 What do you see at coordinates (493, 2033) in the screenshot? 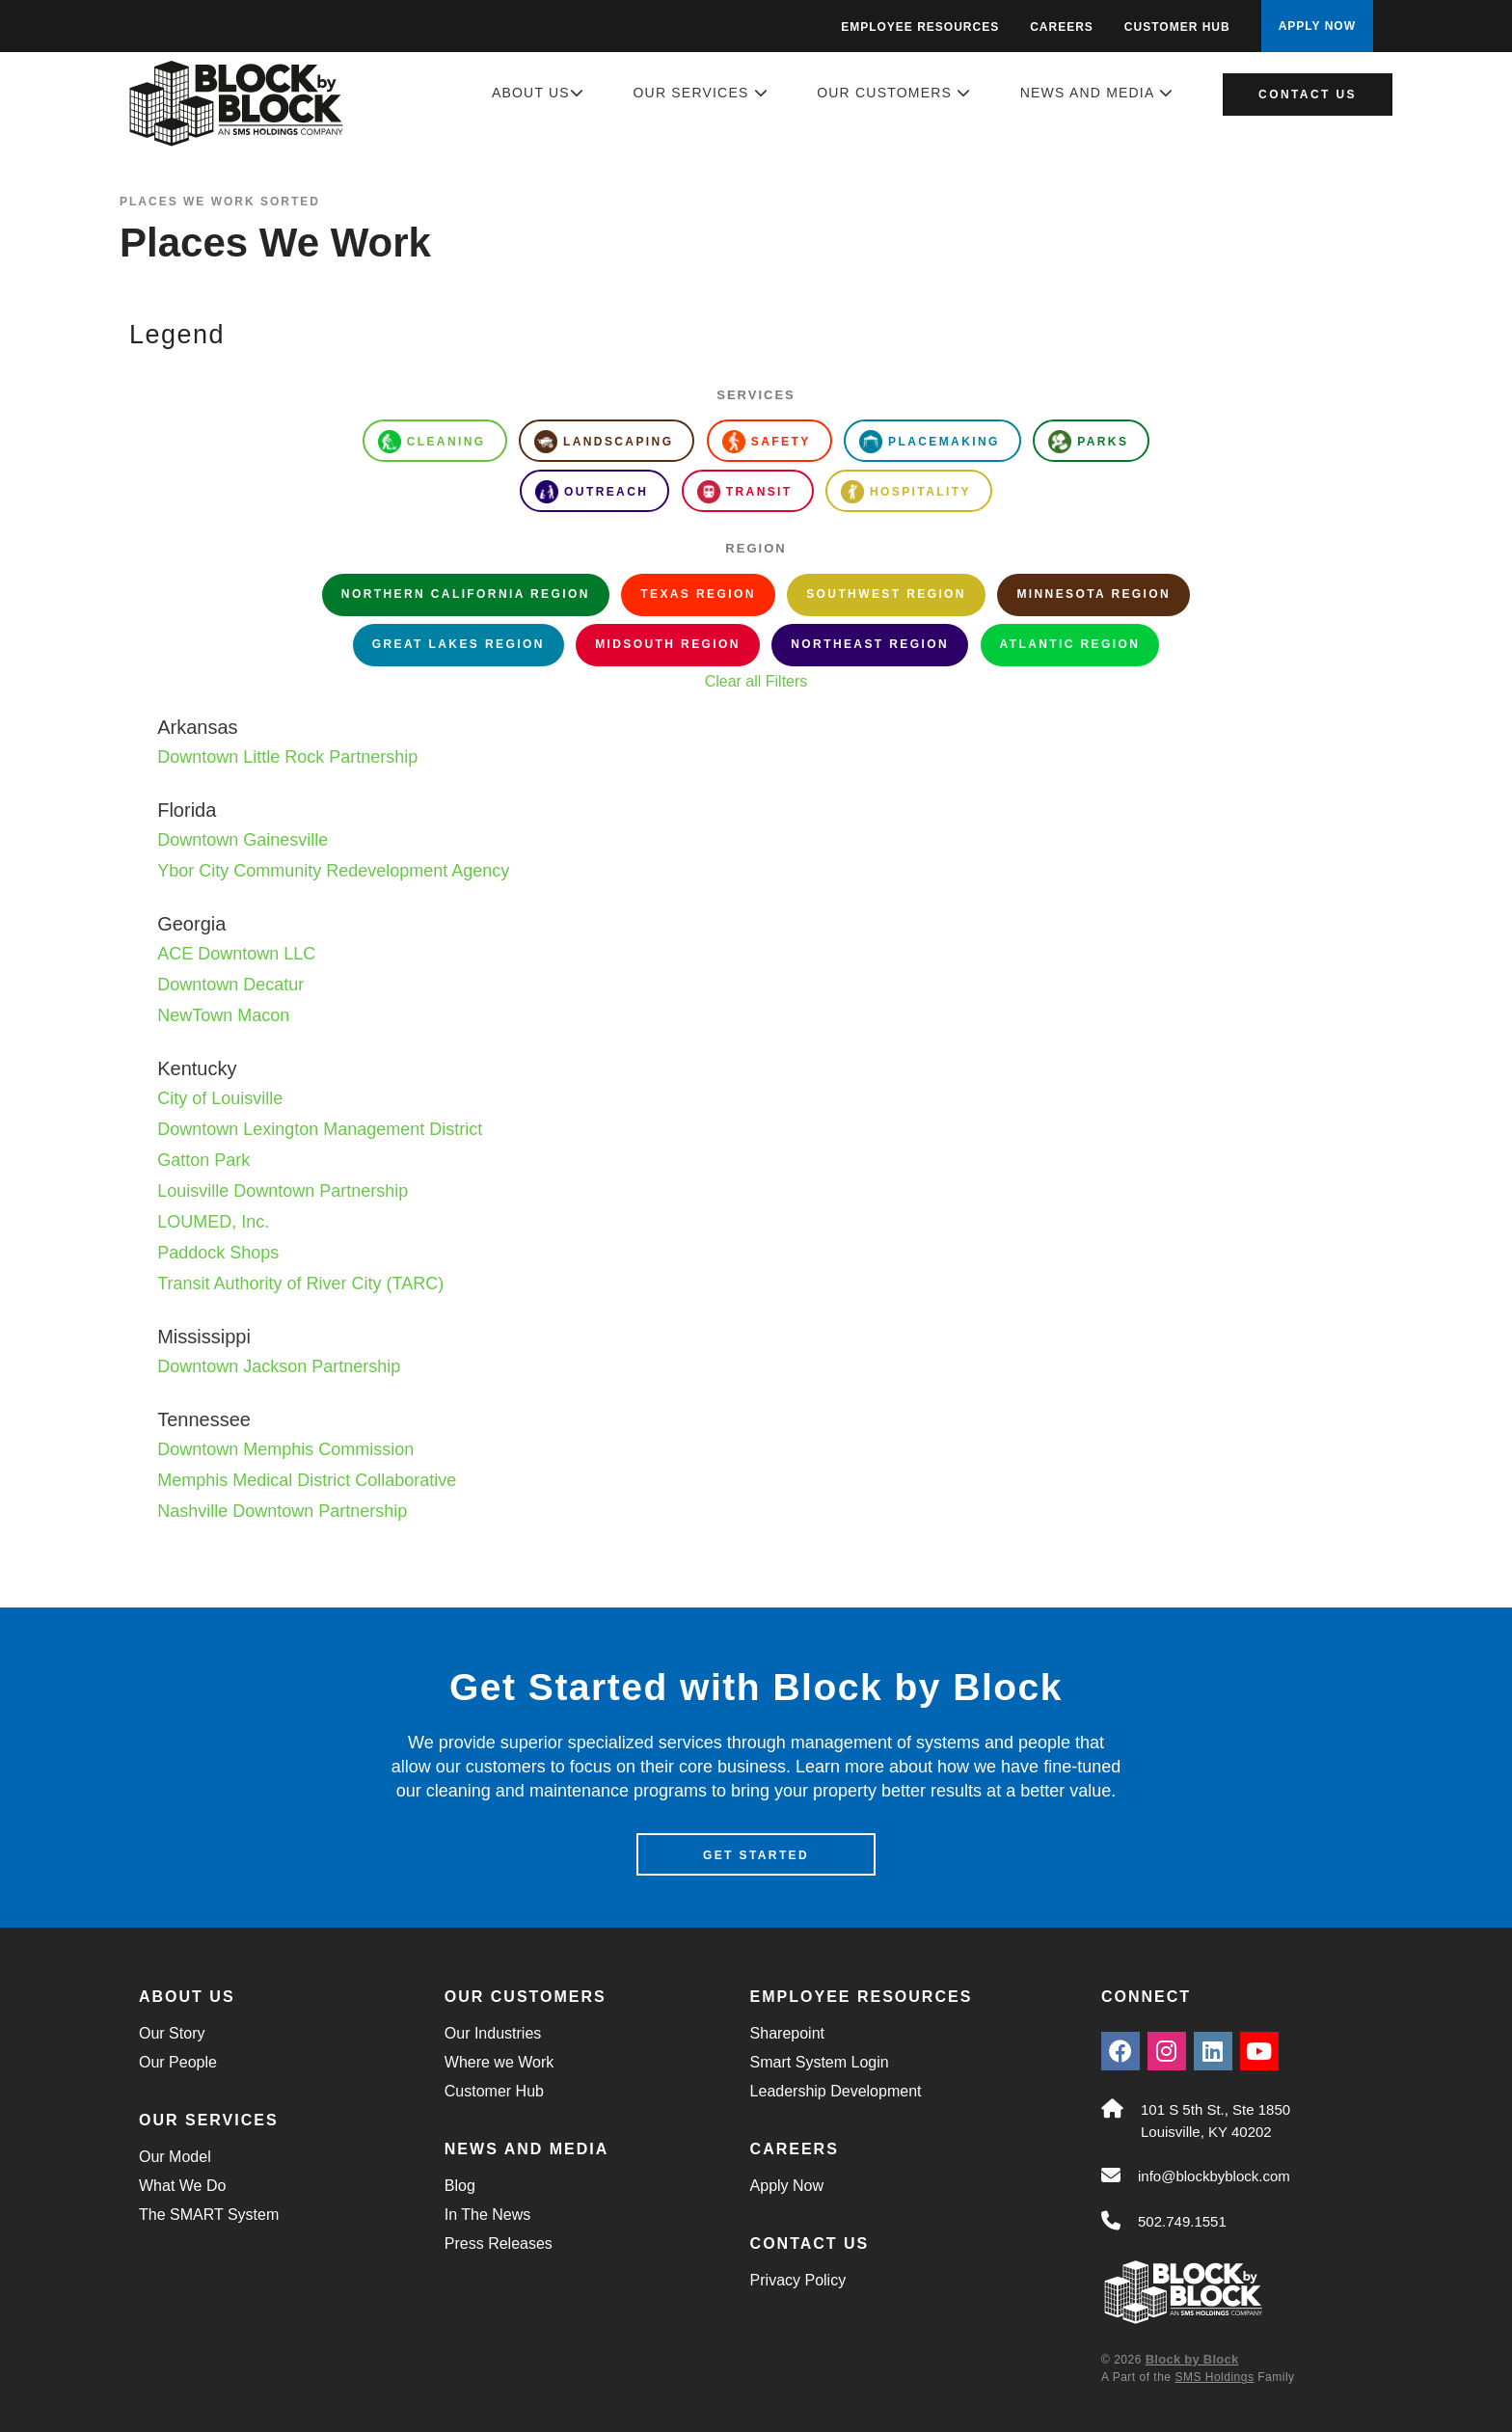
I see `Our Industries` at bounding box center [493, 2033].